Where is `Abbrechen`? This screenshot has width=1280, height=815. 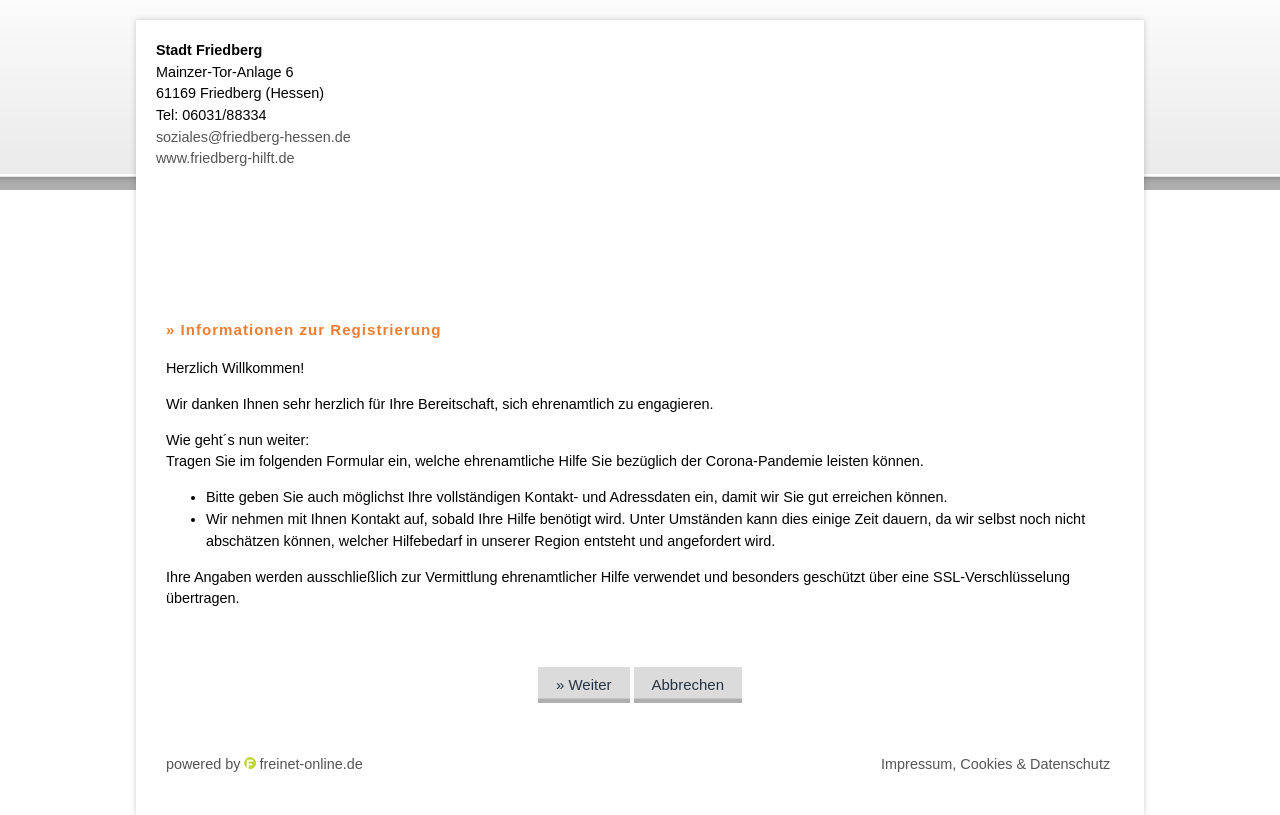 Abbrechen is located at coordinates (688, 684).